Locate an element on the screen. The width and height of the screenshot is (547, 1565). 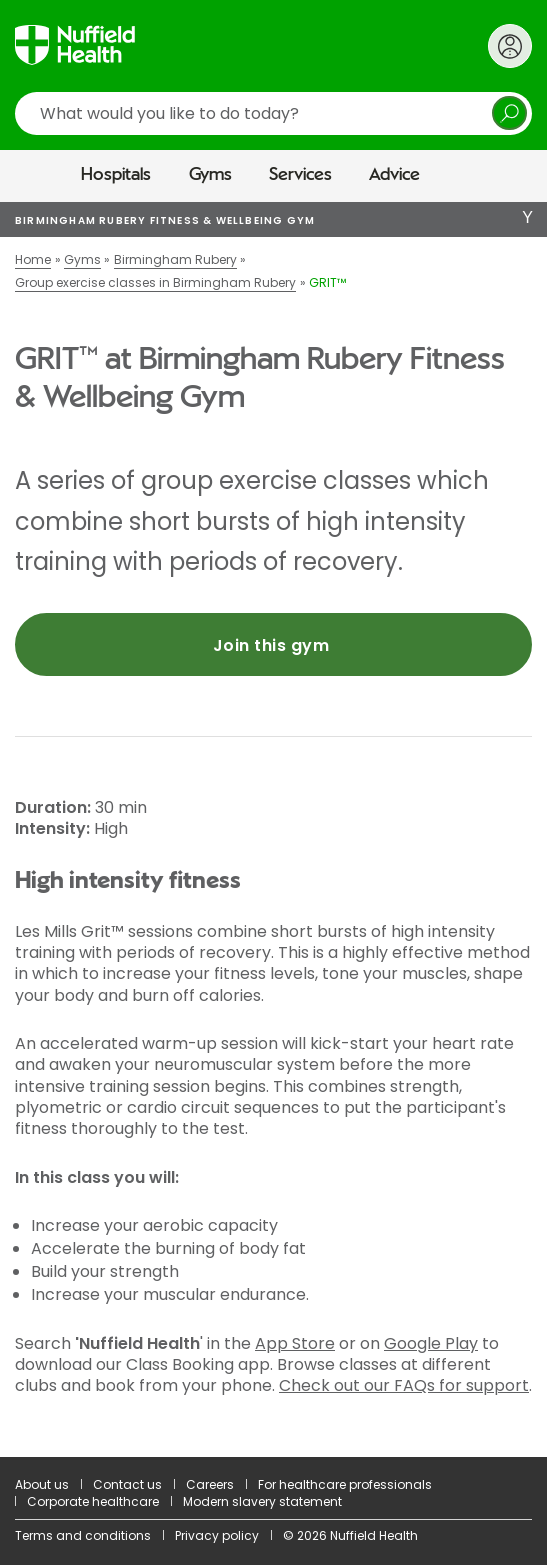
Careers is located at coordinates (210, 1484).